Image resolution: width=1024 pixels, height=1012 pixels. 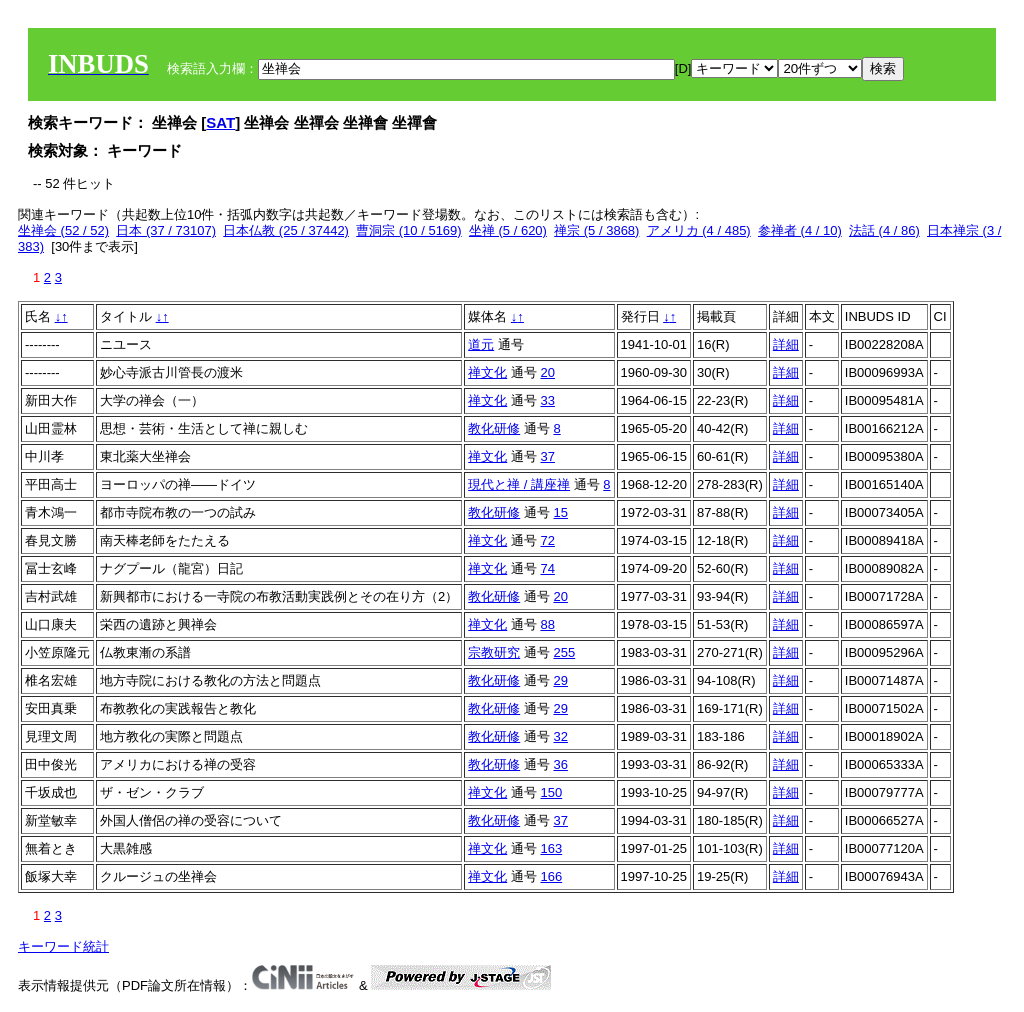 I want to click on SAT, so click(x=220, y=122).